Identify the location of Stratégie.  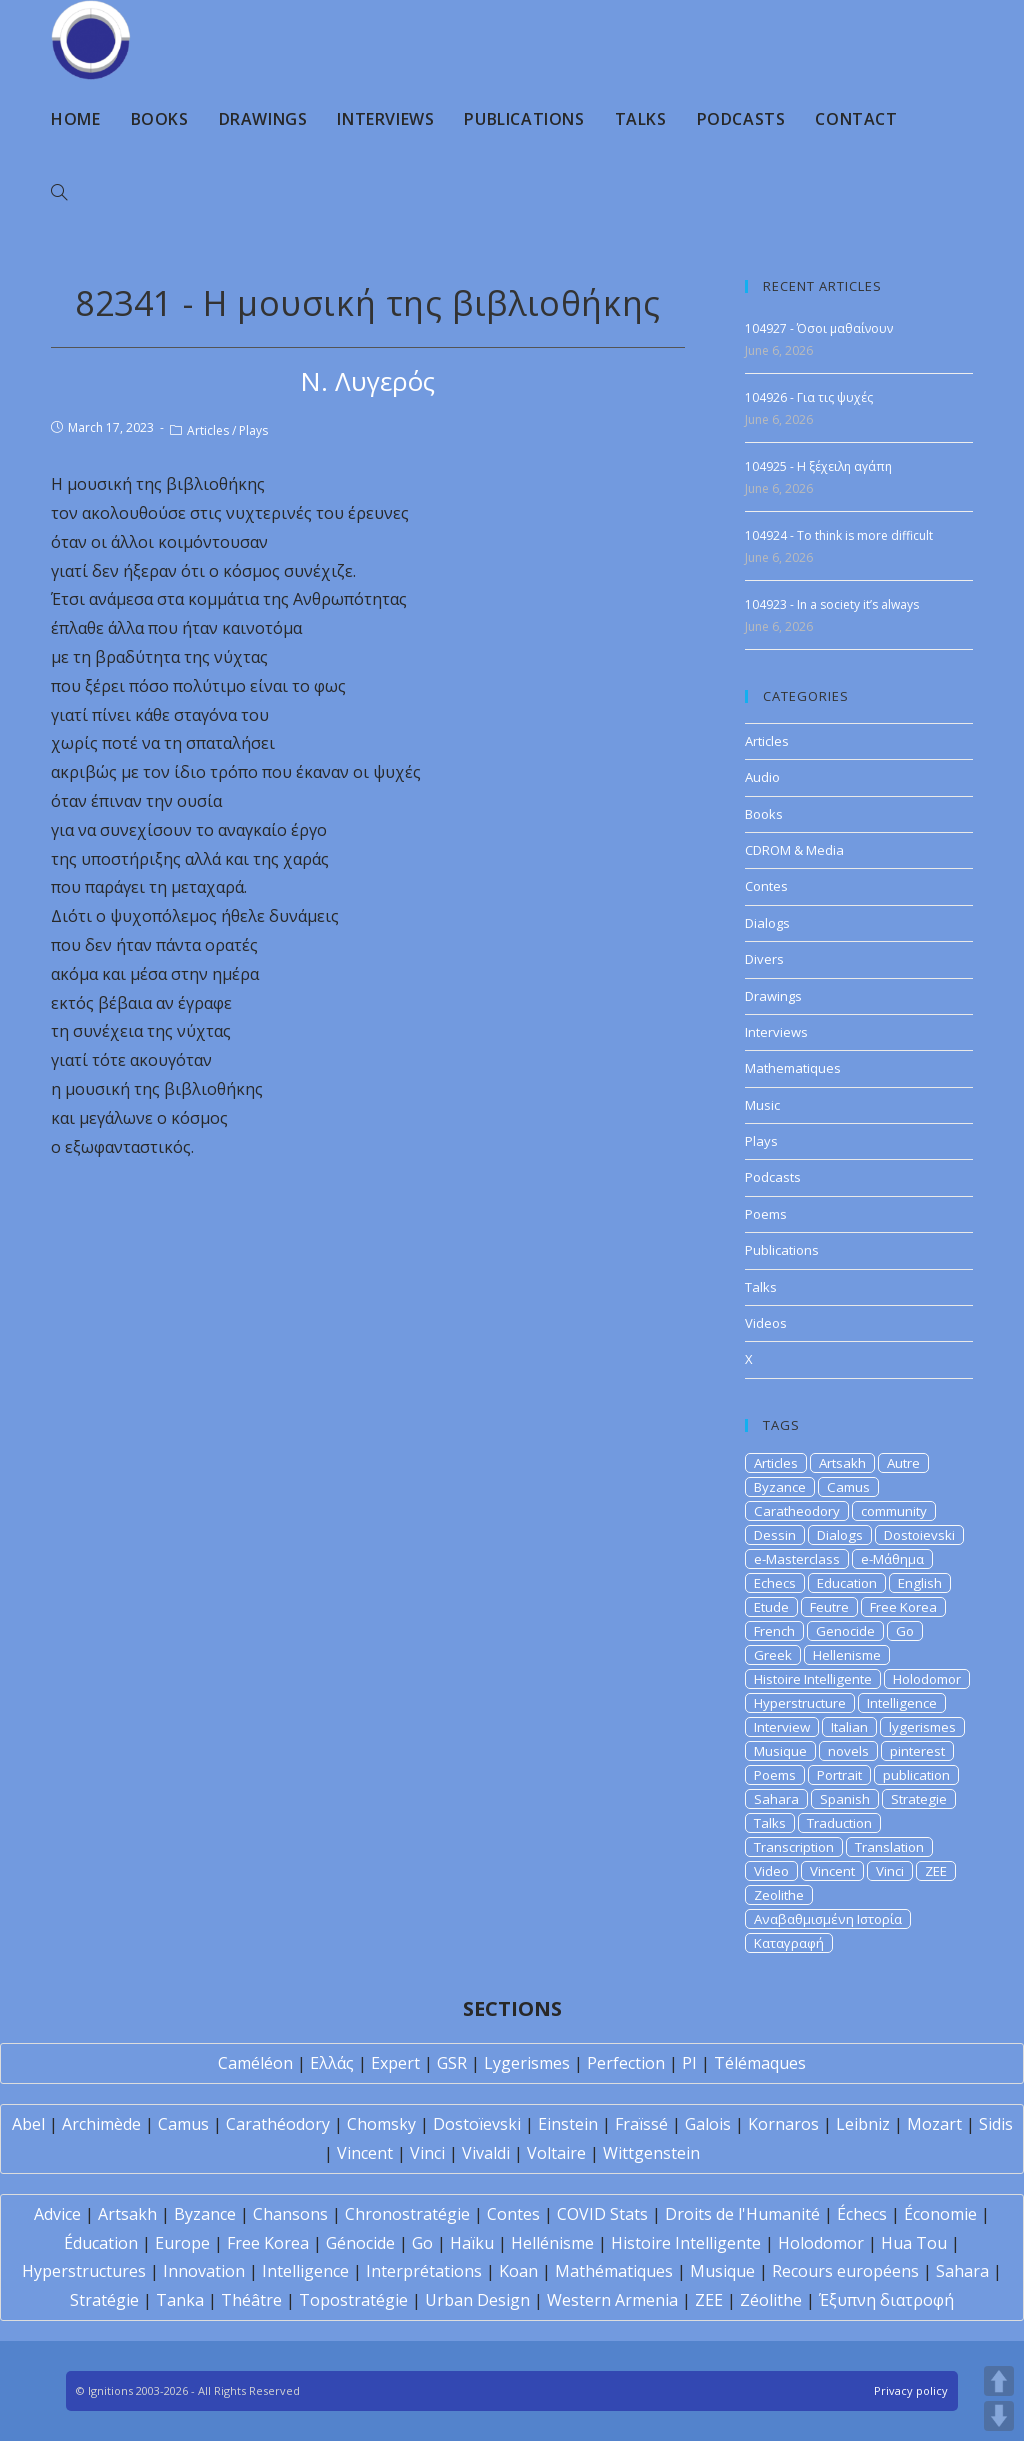
(104, 2300).